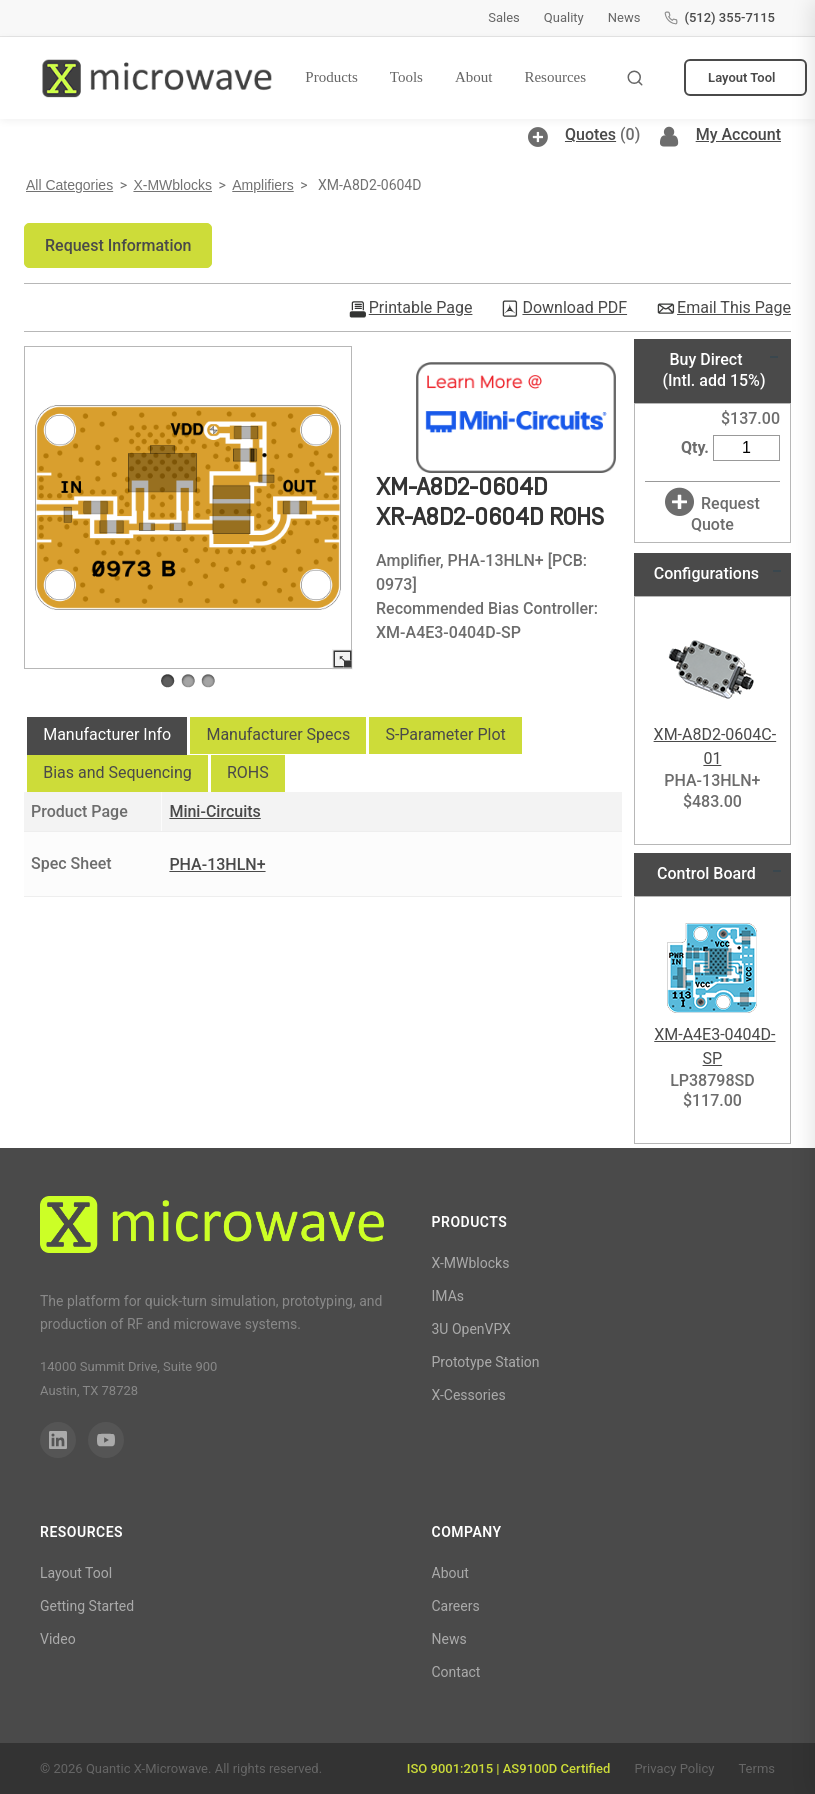  What do you see at coordinates (118, 245) in the screenshot?
I see `[button]` at bounding box center [118, 245].